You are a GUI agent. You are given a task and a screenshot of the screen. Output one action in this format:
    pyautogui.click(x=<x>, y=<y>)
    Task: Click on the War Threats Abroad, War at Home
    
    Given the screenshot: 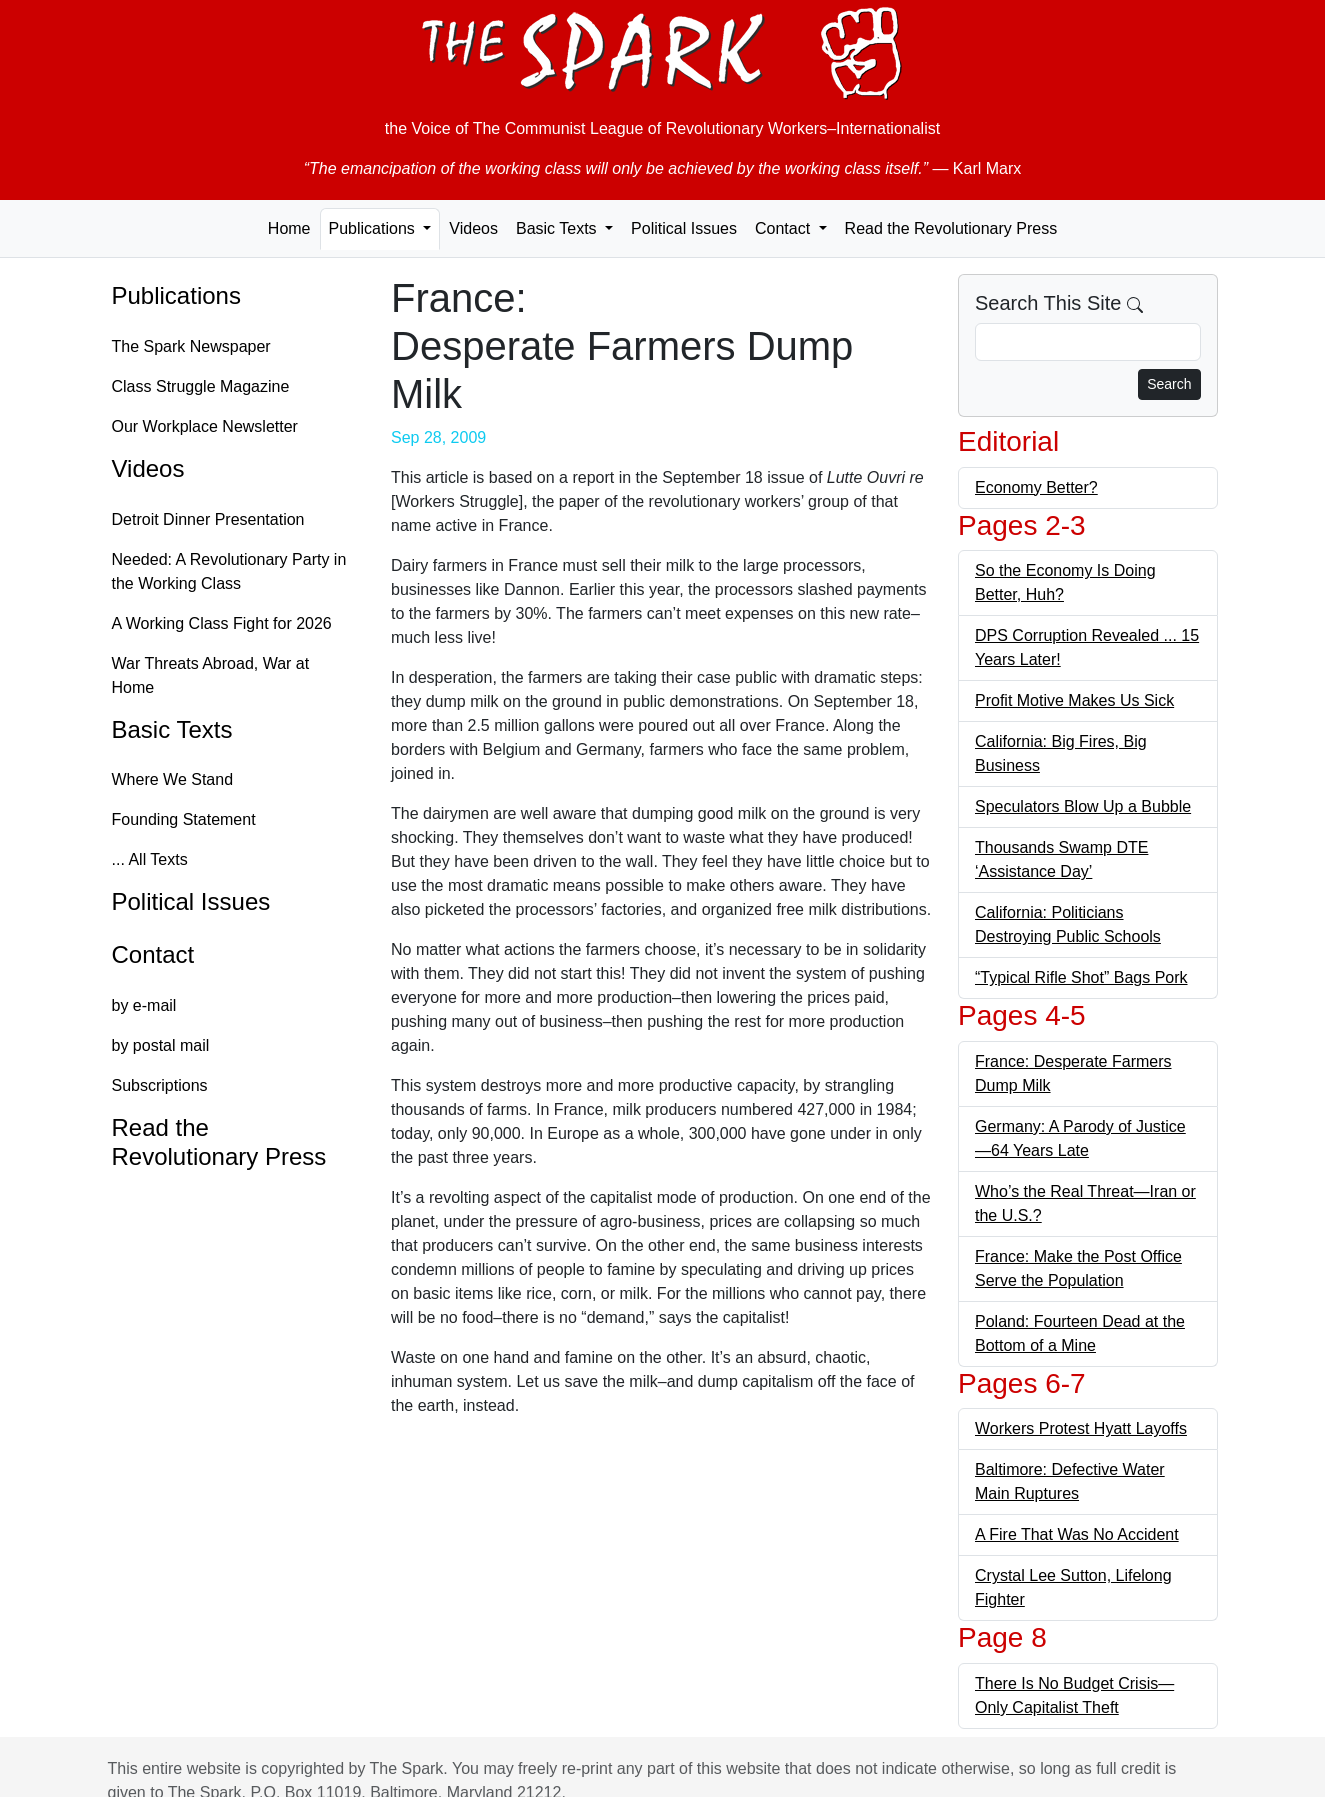 What is the action you would take?
    pyautogui.click(x=211, y=675)
    